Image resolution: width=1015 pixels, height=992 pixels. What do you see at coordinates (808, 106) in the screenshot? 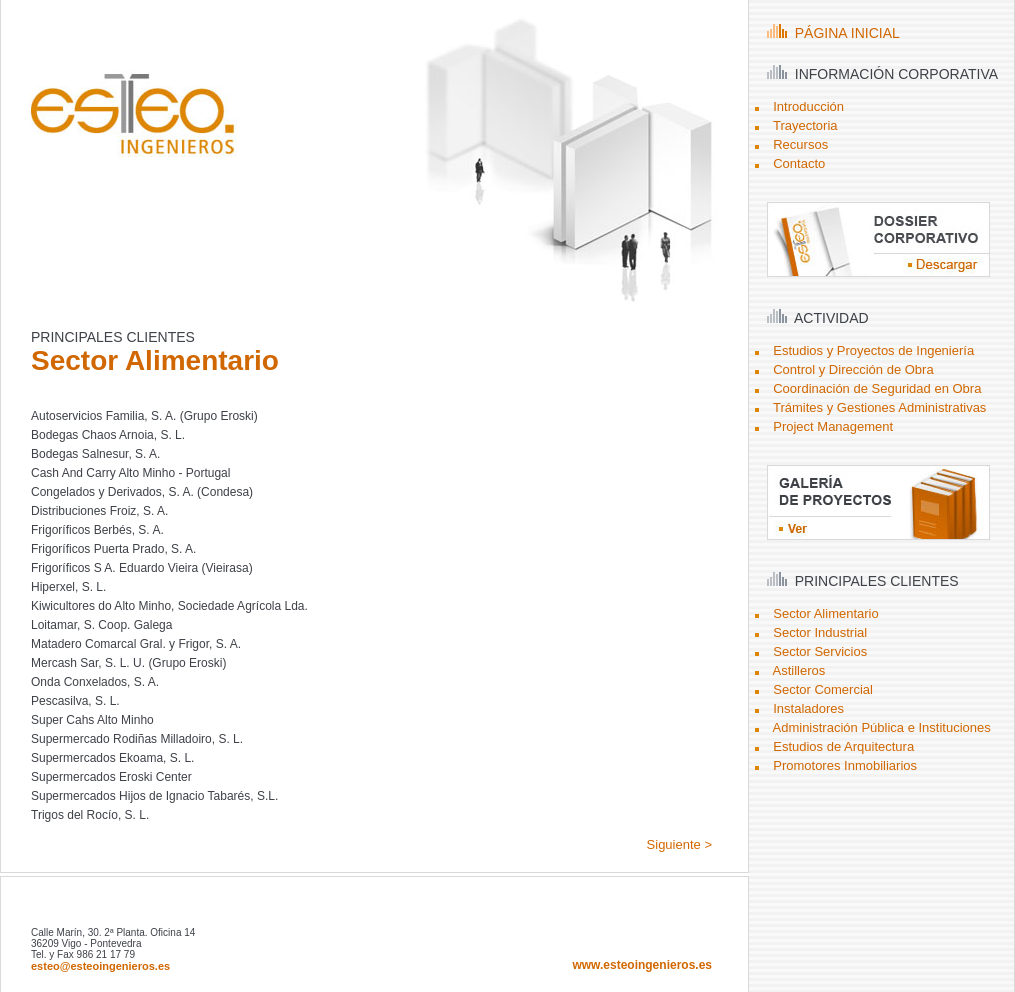
I see `Introducción` at bounding box center [808, 106].